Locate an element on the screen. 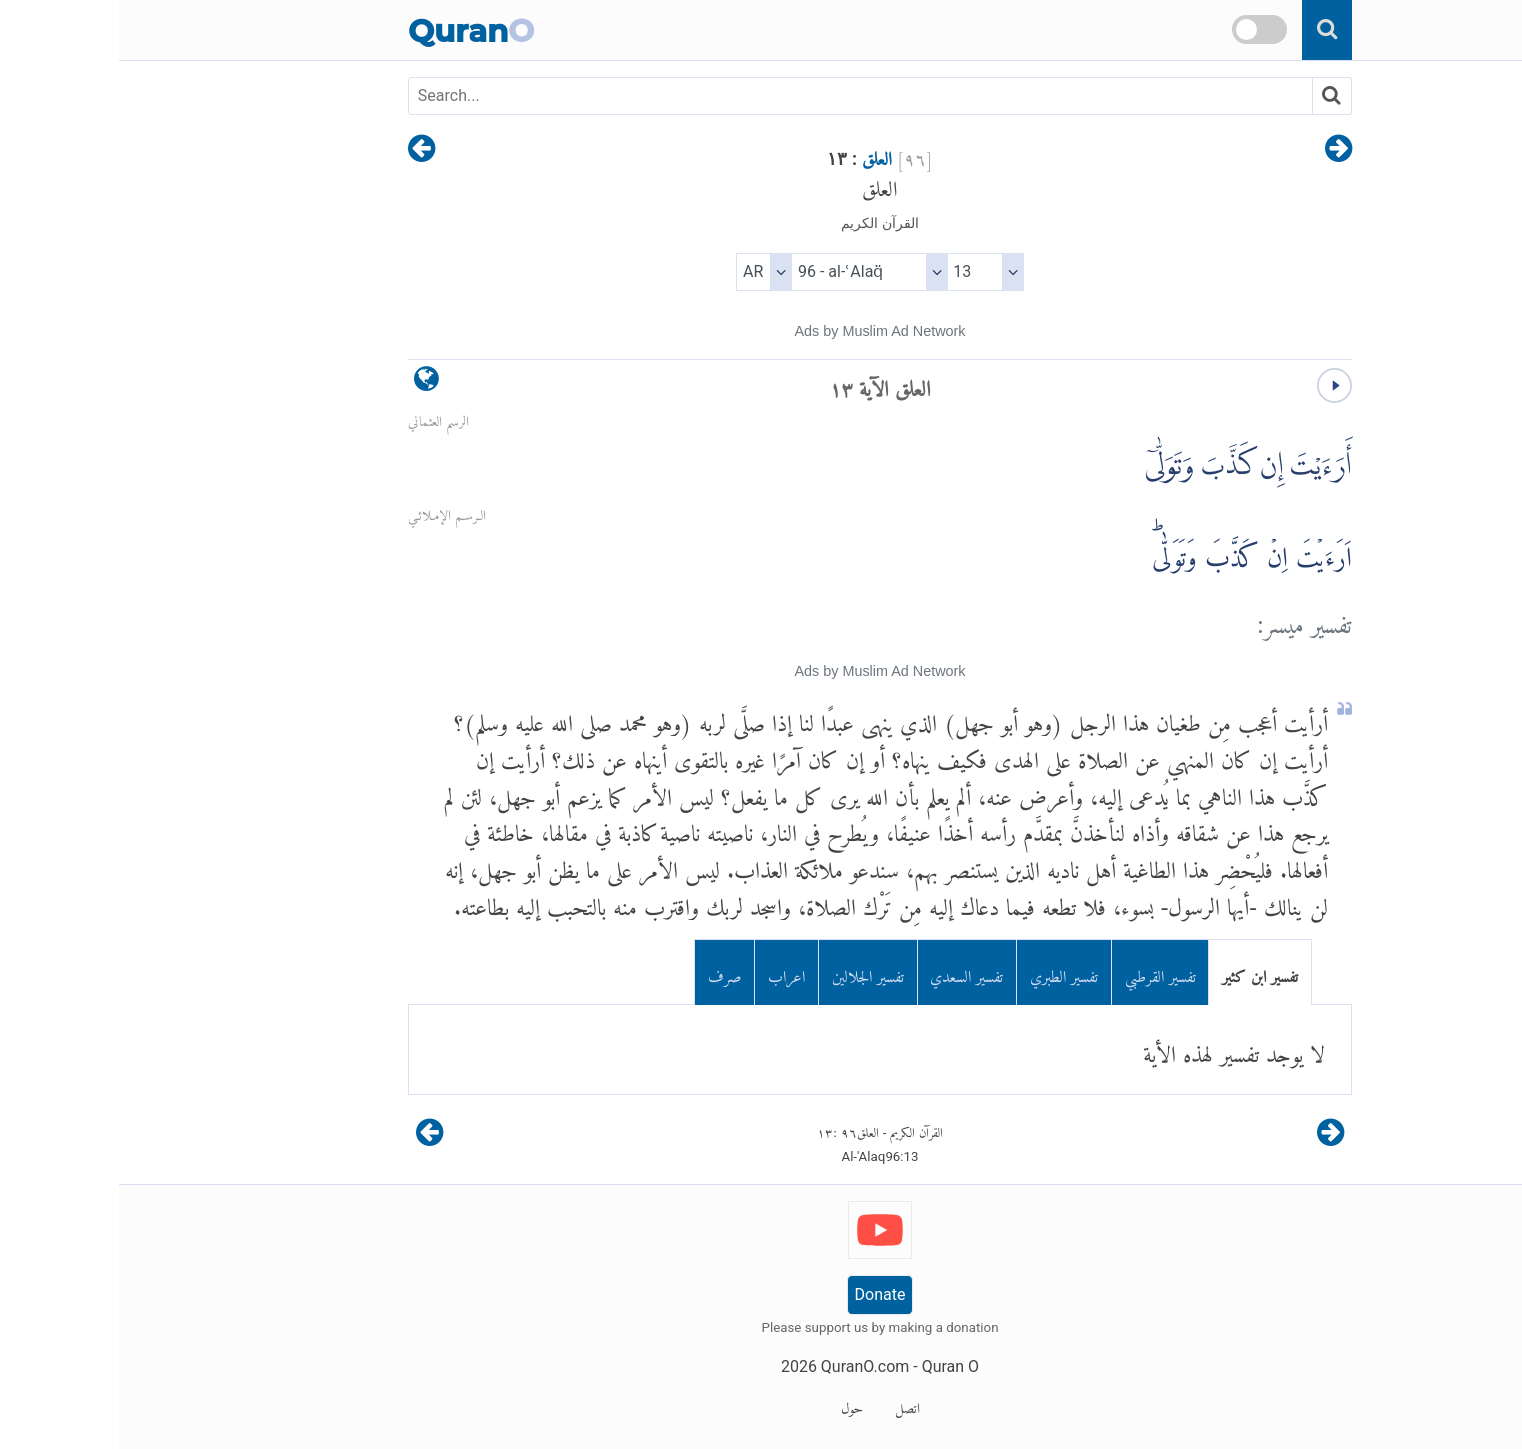 This screenshot has width=1522, height=1449. تفسير ابن كثير [tab] is located at coordinates (1141, 972).